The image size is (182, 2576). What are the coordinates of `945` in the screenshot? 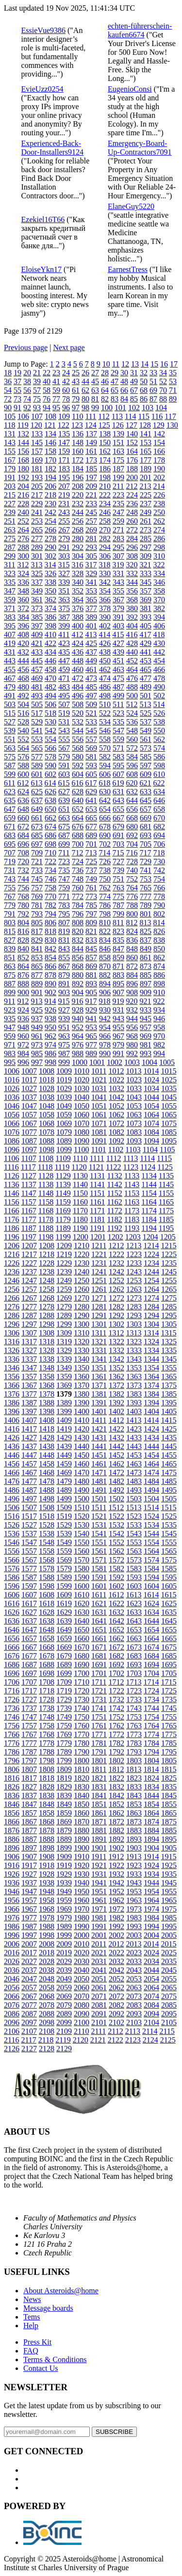 It's located at (145, 1018).